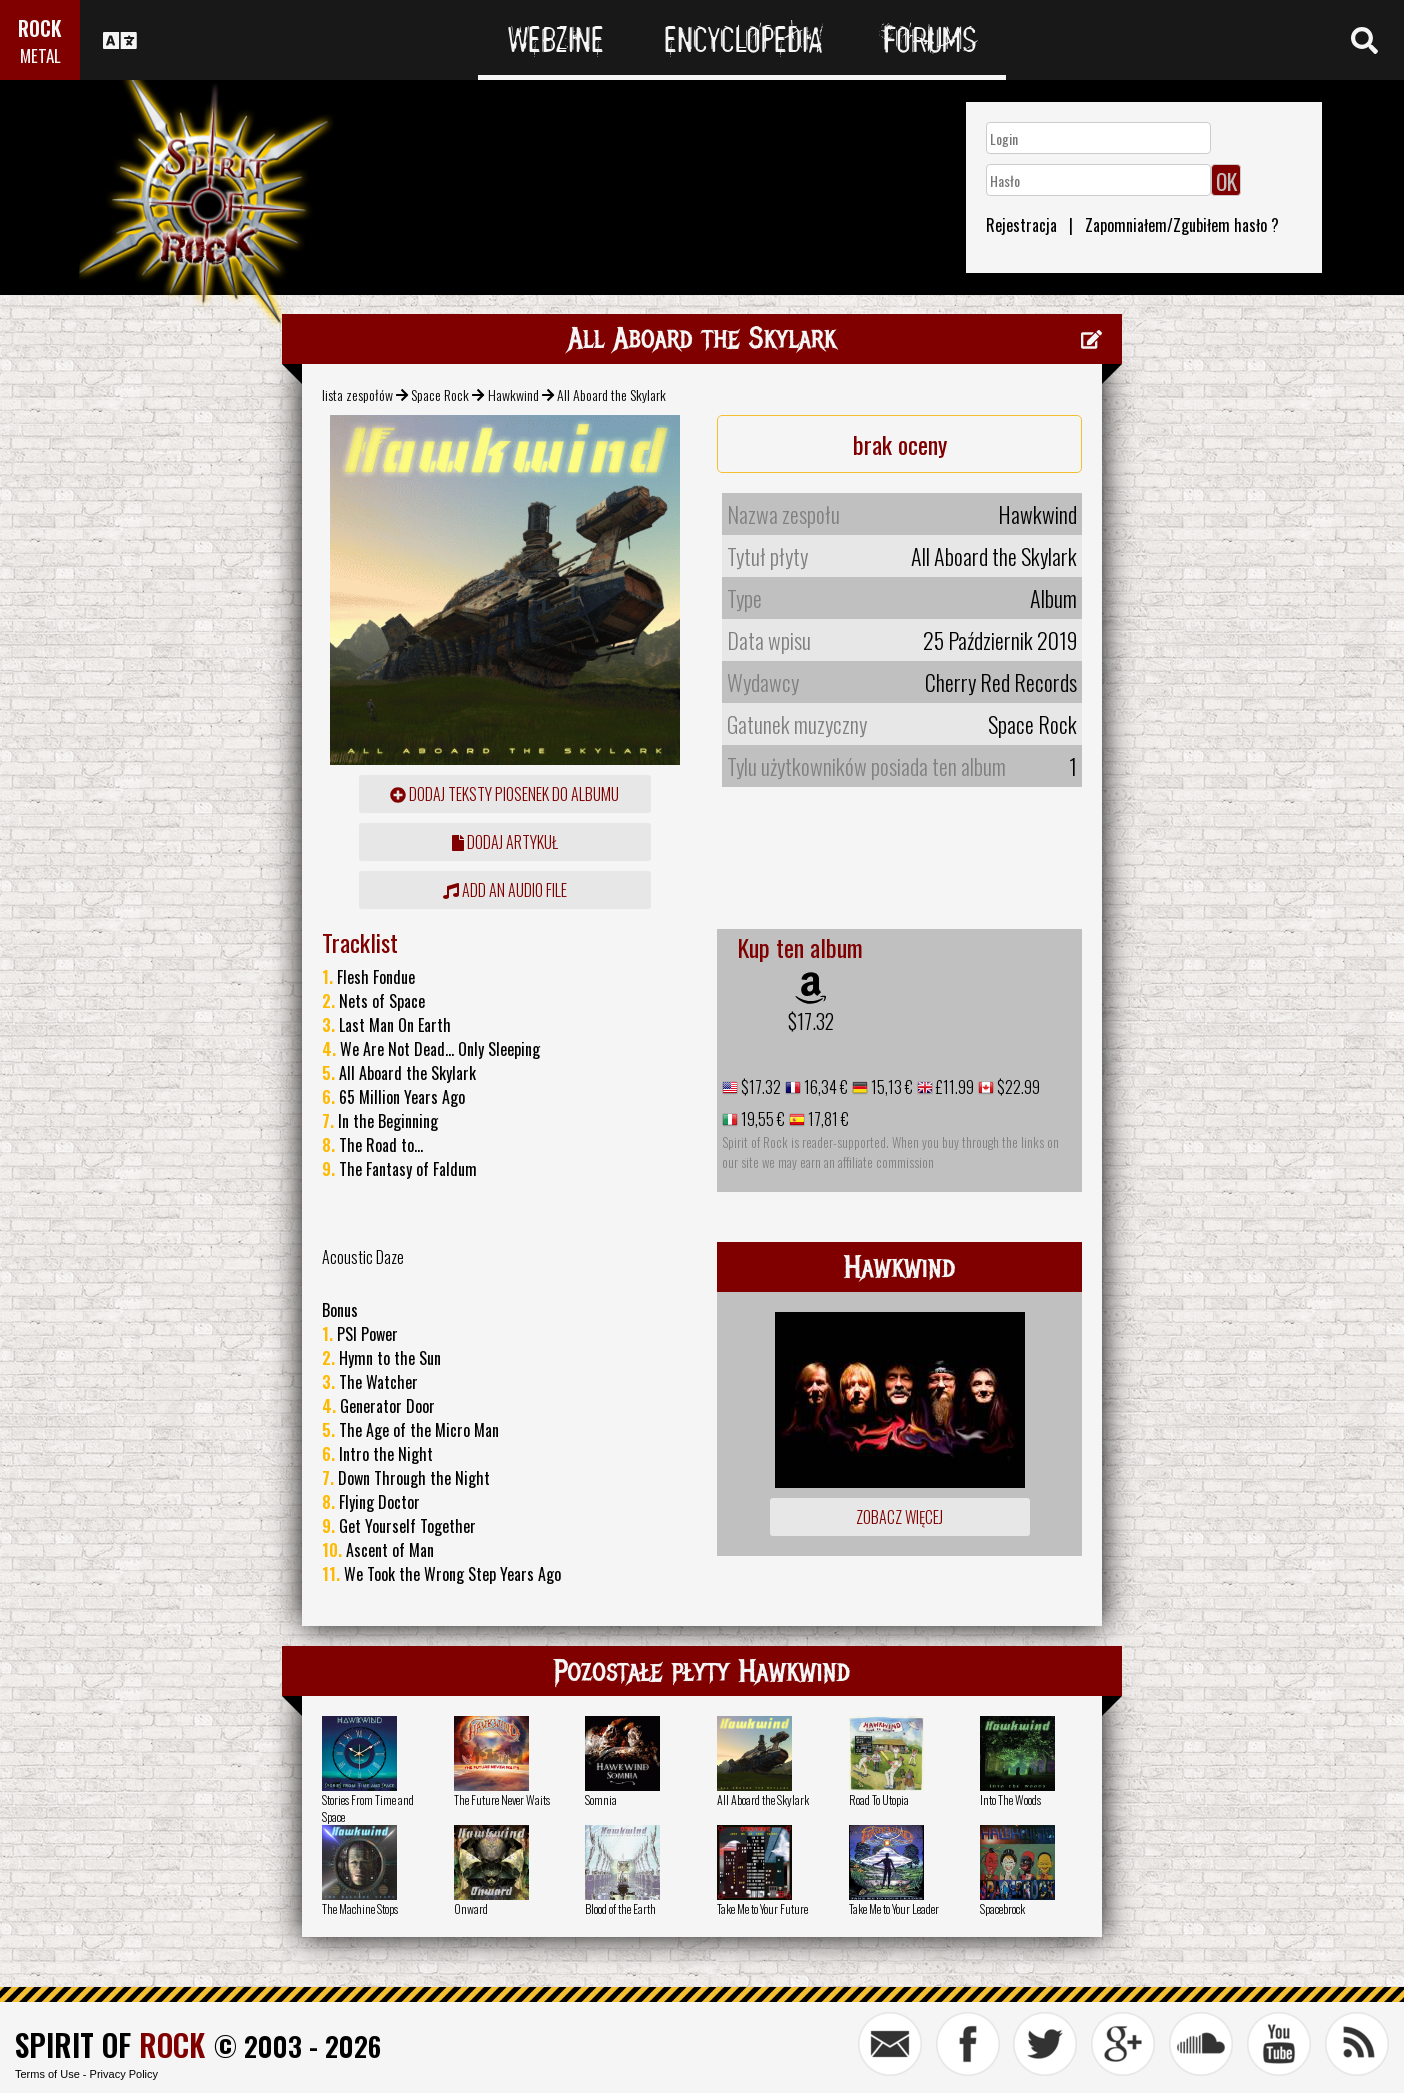 This screenshot has height=2093, width=1404. What do you see at coordinates (1021, 225) in the screenshot?
I see `Rejestracja` at bounding box center [1021, 225].